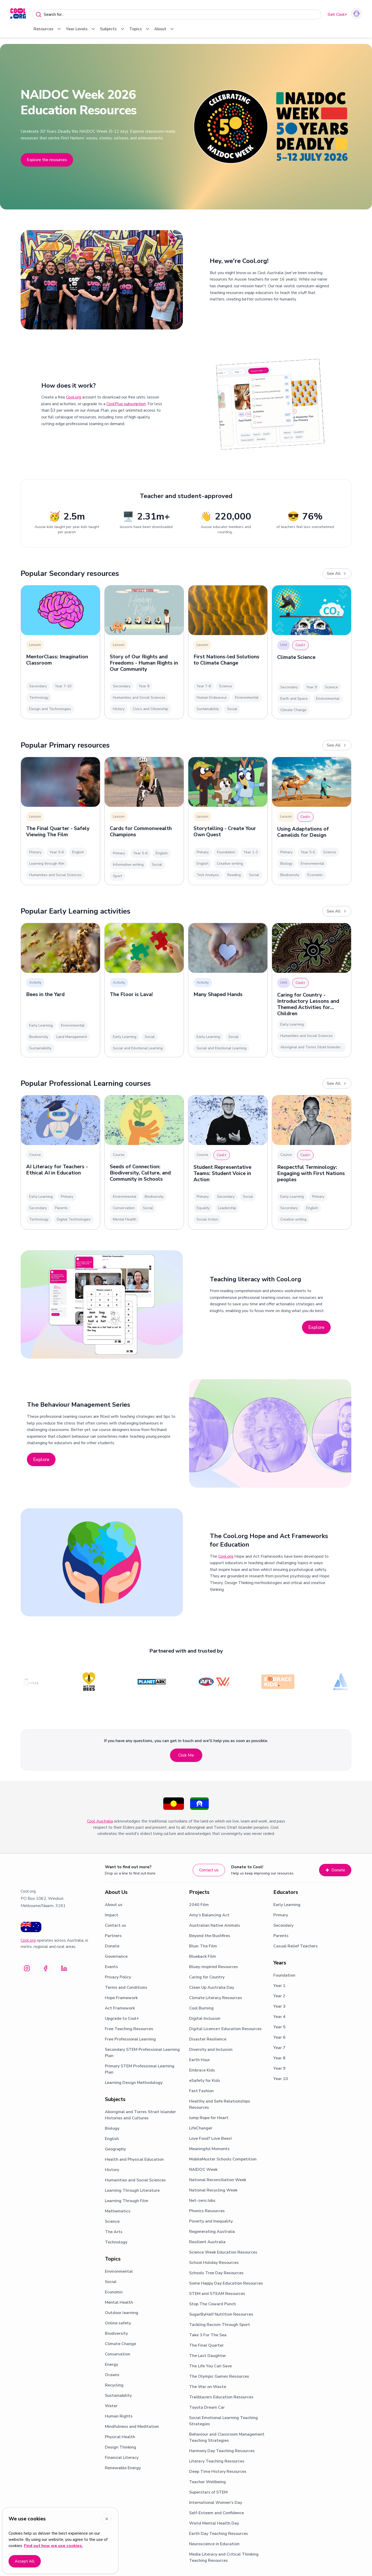 This screenshot has height=2576, width=372. I want to click on Explore the resources, so click(47, 160).